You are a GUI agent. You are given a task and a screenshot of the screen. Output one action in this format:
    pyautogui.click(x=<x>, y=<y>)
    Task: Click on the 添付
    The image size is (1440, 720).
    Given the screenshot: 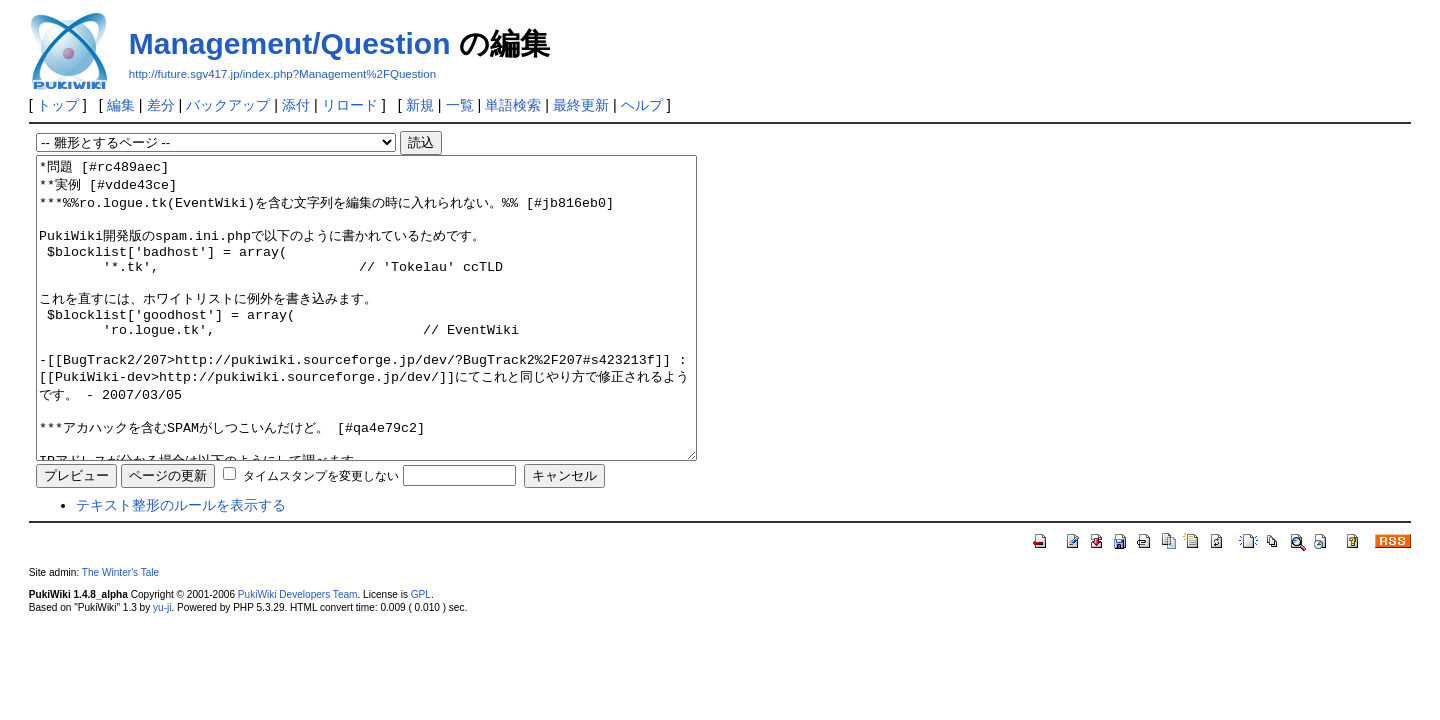 What is the action you would take?
    pyautogui.click(x=296, y=105)
    